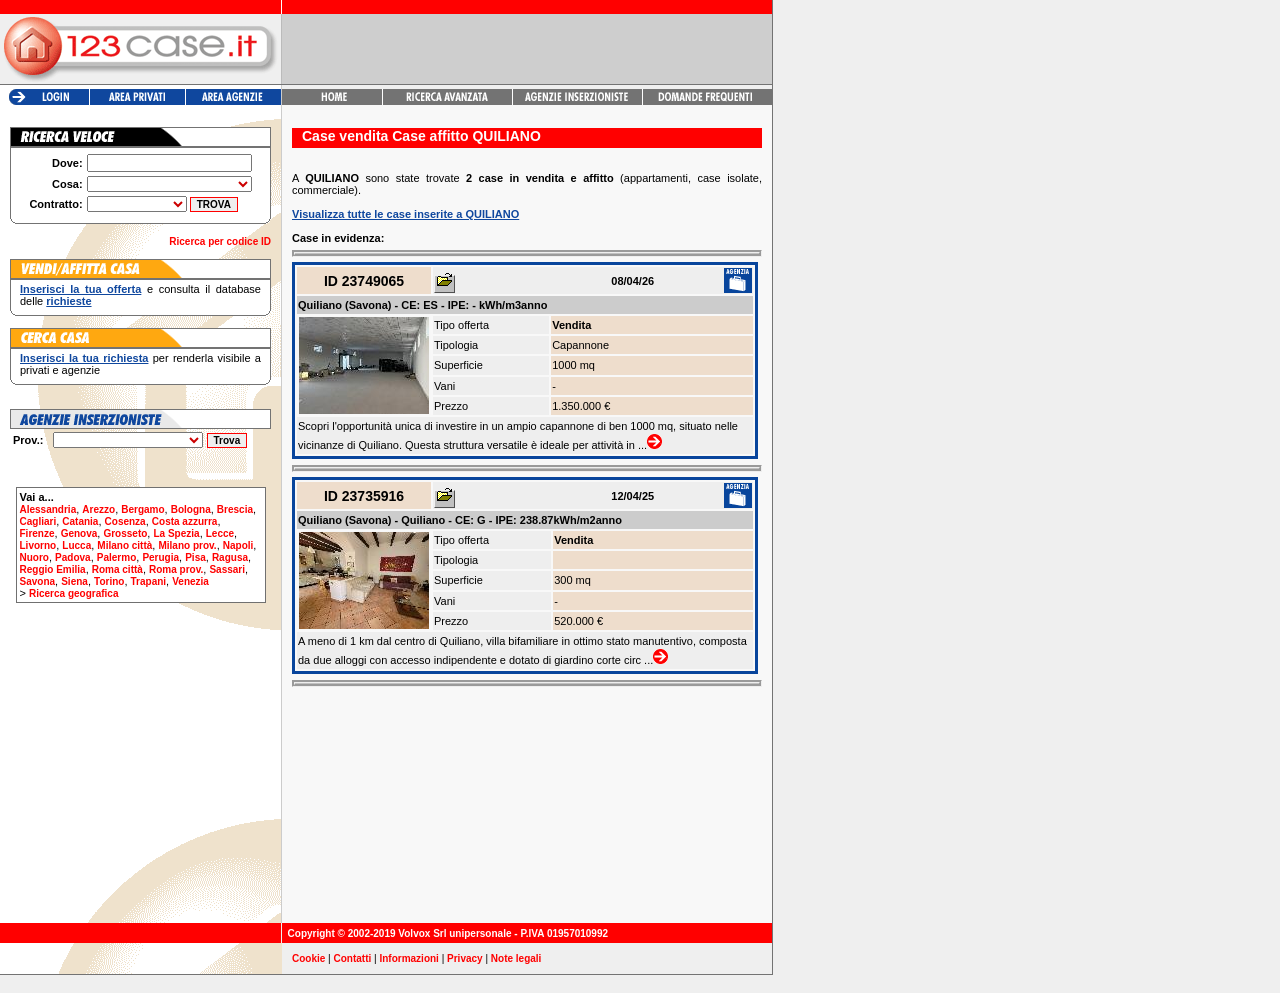  What do you see at coordinates (187, 545) in the screenshot?
I see `Milano prov.` at bounding box center [187, 545].